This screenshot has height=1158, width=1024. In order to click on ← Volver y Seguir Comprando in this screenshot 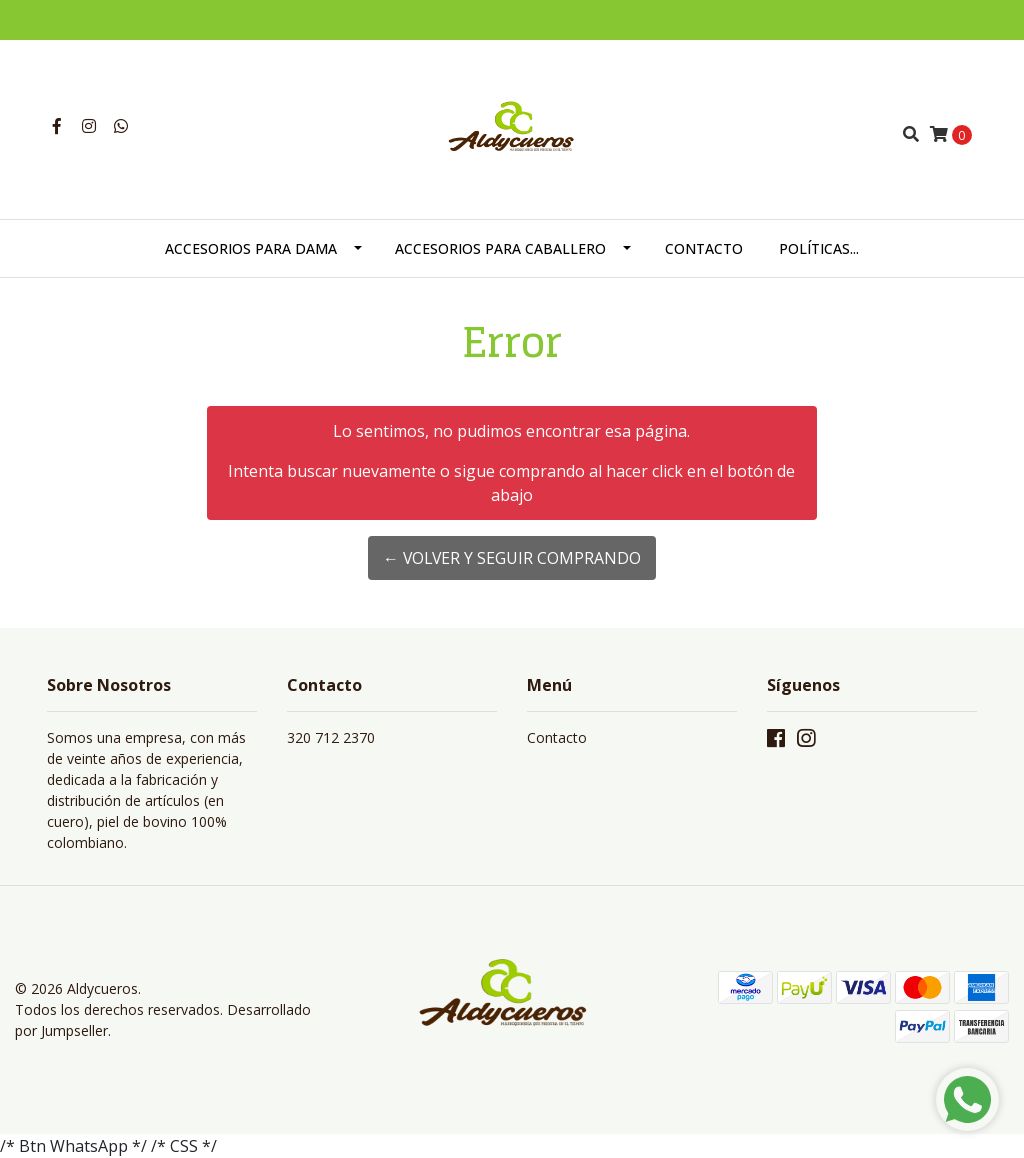, I will do `click(511, 558)`.